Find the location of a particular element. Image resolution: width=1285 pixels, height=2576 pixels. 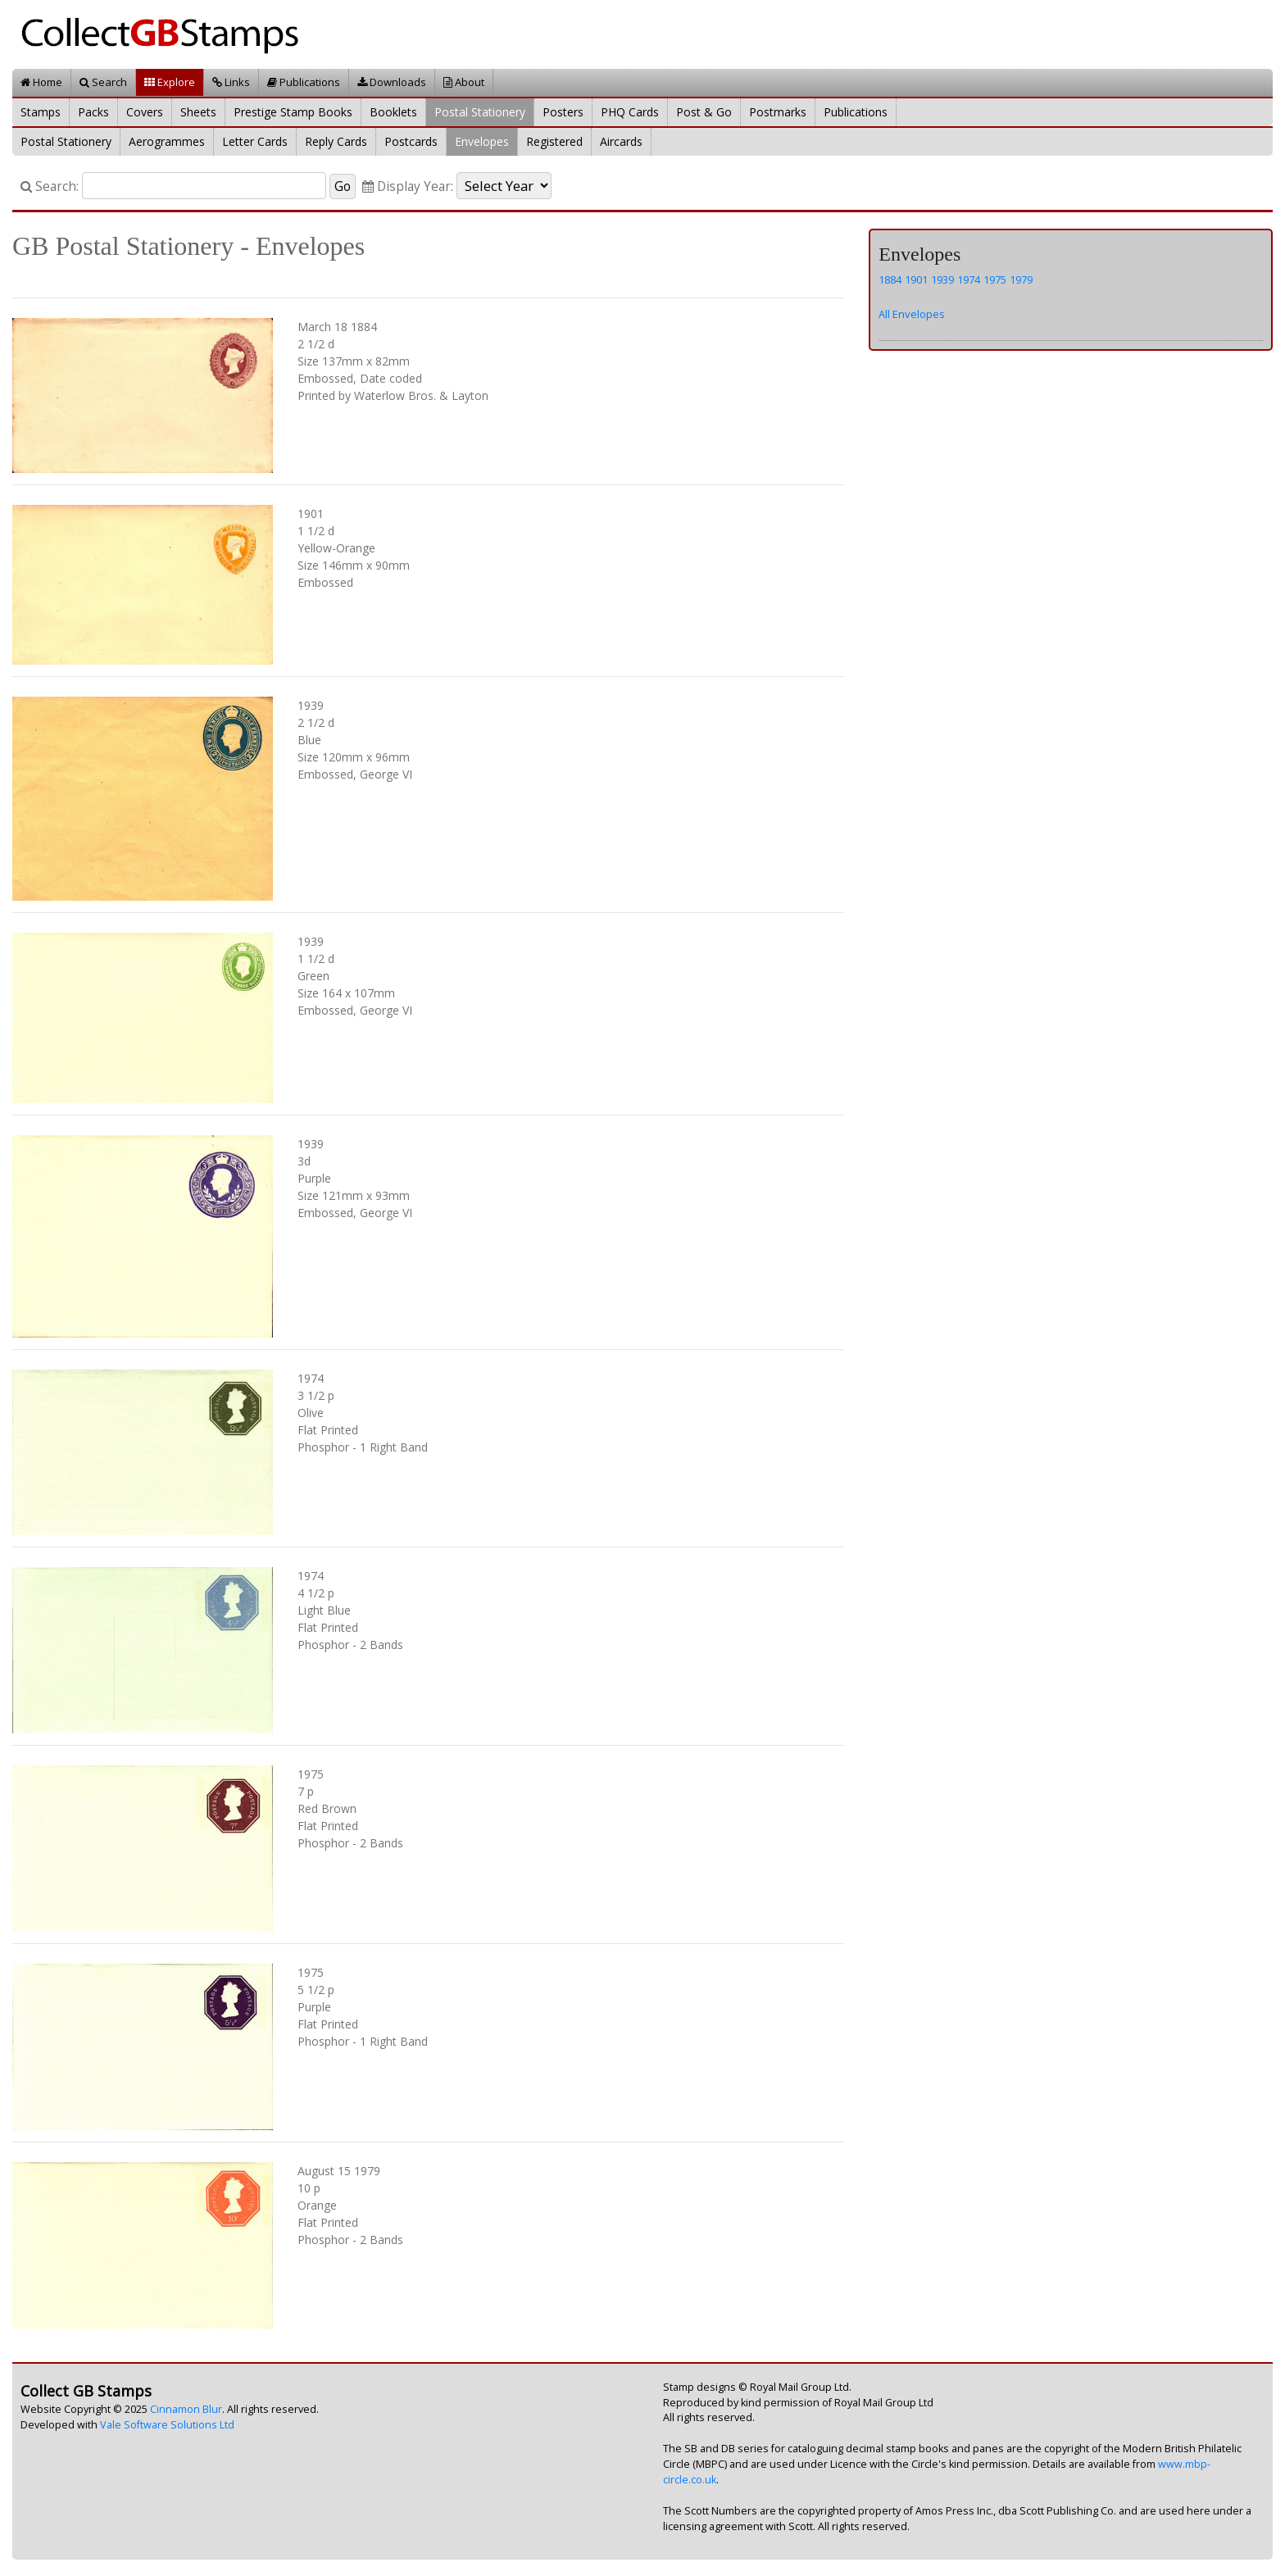

Registered is located at coordinates (554, 141).